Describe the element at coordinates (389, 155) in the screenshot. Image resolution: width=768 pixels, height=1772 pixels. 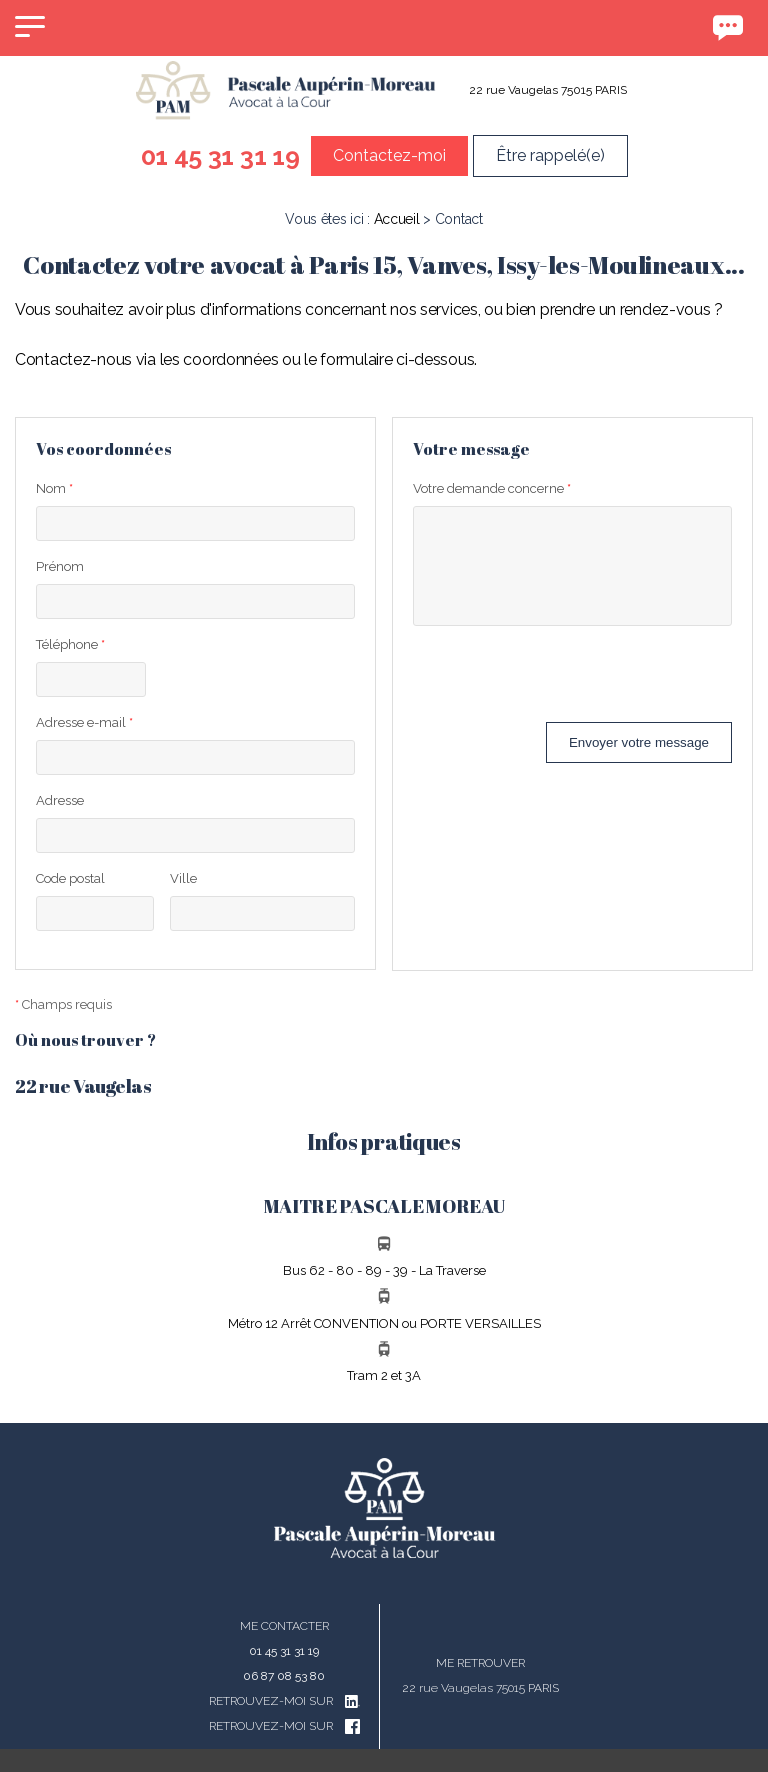
I see `Contactez-moi` at that location.